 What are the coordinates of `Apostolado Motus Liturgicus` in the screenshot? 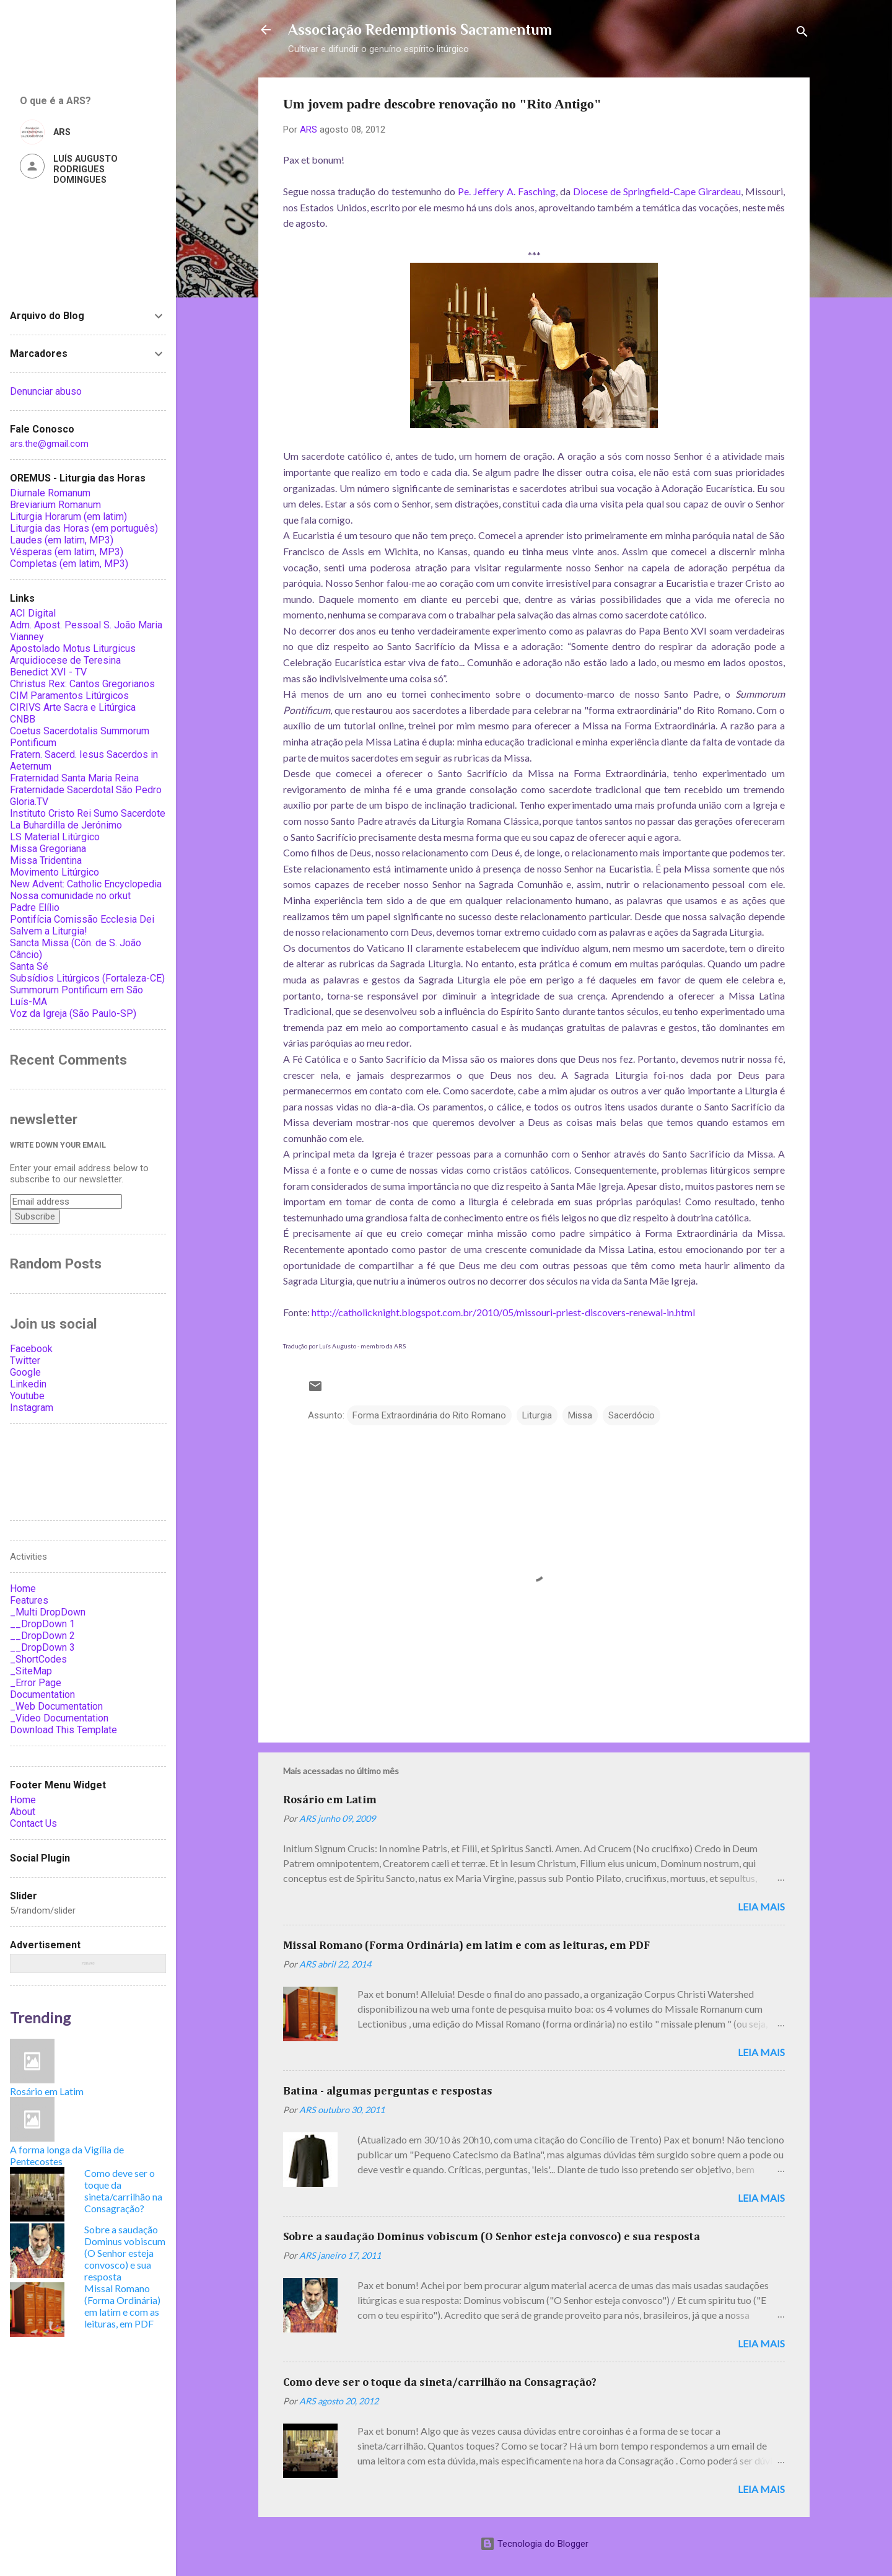 It's located at (73, 648).